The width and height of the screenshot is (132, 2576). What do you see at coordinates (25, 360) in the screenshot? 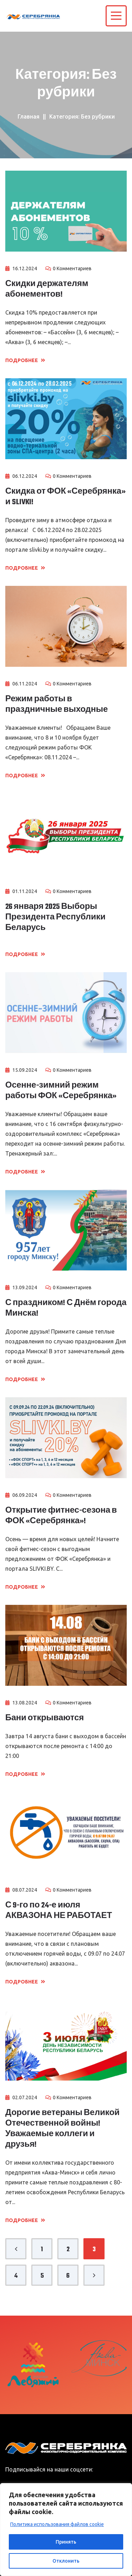
I see `Подробнее` at bounding box center [25, 360].